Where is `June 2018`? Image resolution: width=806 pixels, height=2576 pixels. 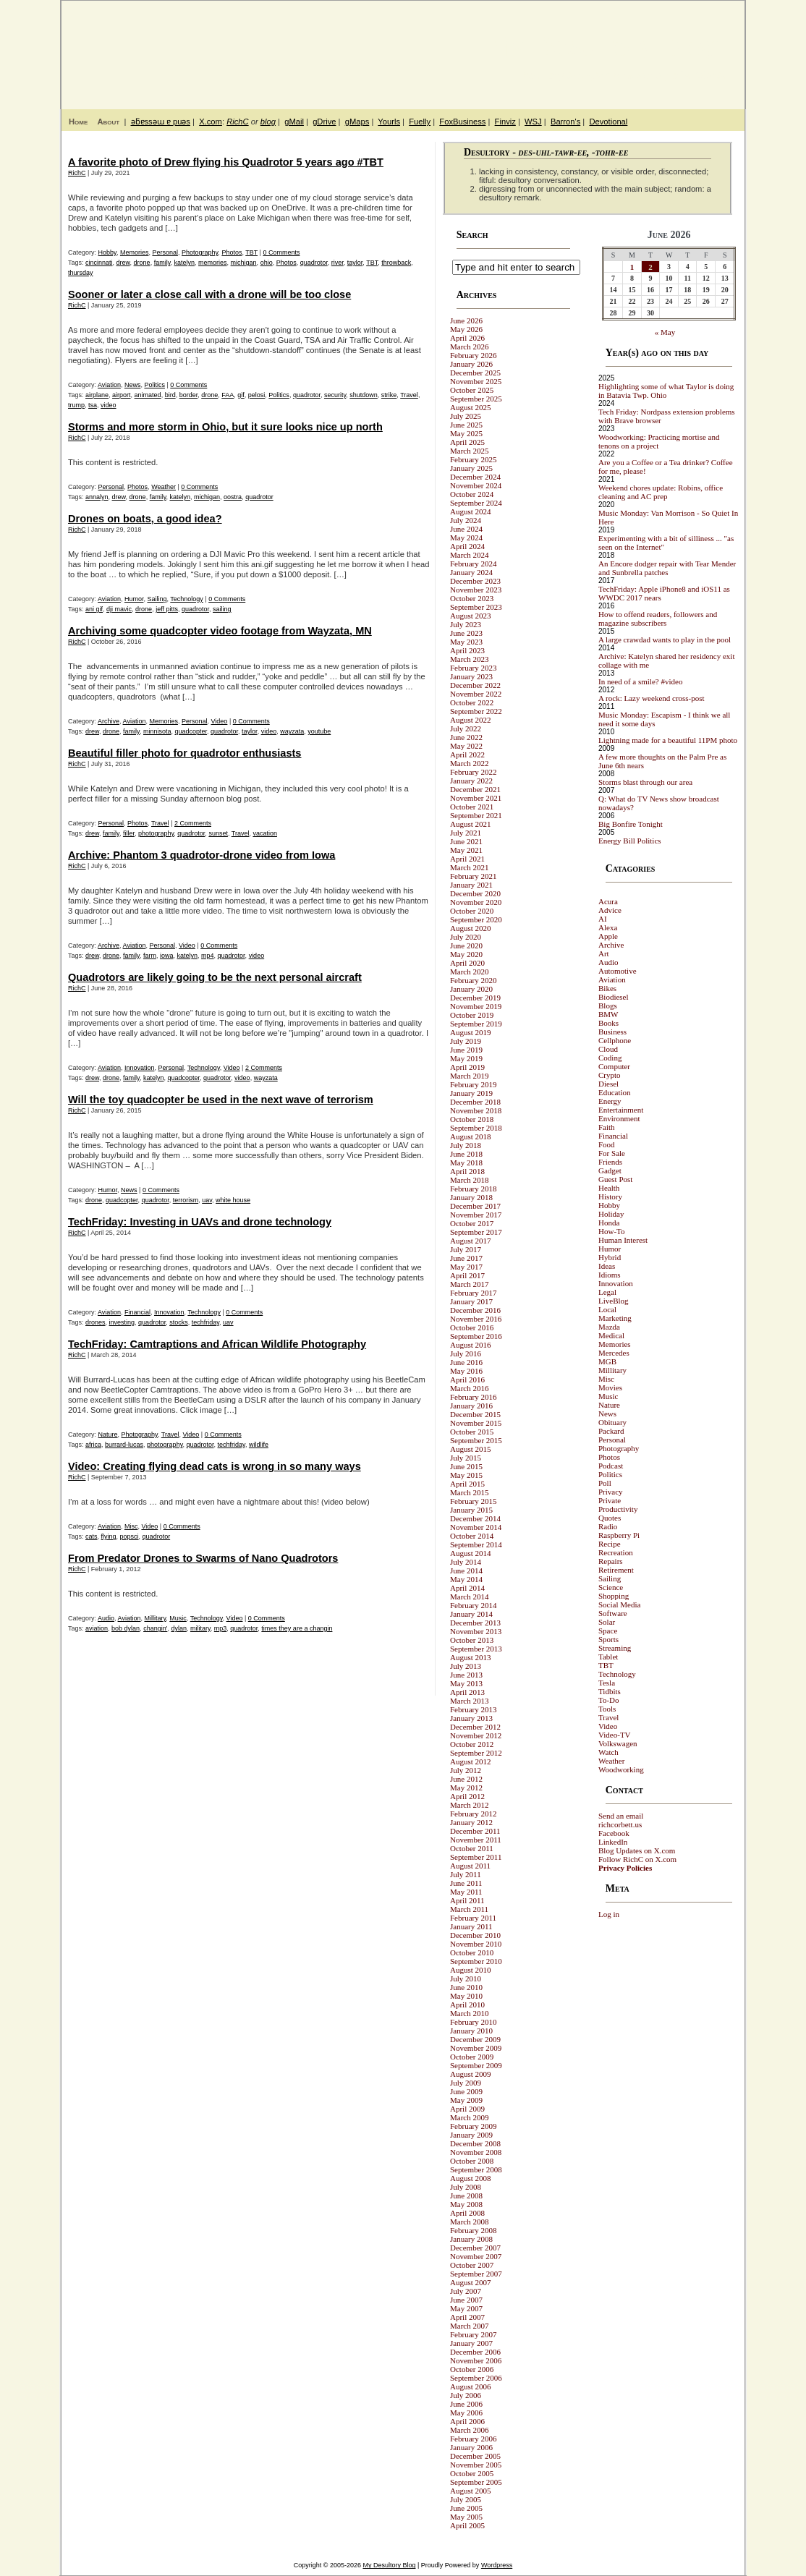
June 2018 is located at coordinates (466, 1153).